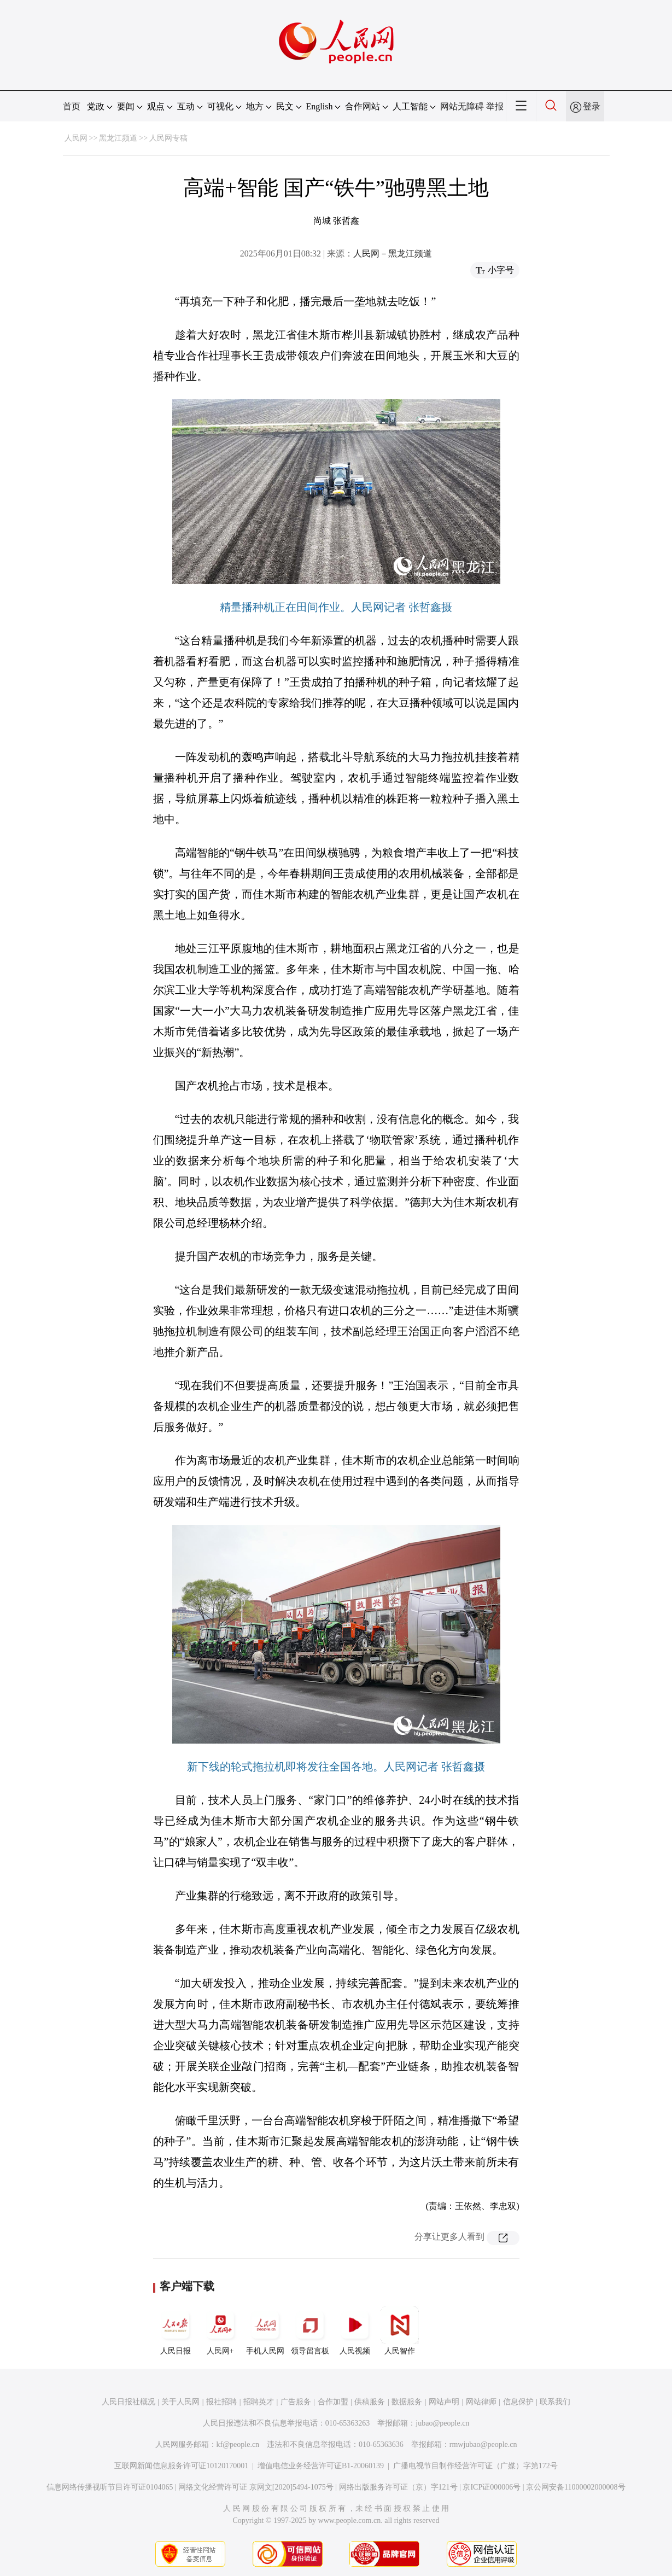  What do you see at coordinates (462, 106) in the screenshot?
I see `网站无障碍` at bounding box center [462, 106].